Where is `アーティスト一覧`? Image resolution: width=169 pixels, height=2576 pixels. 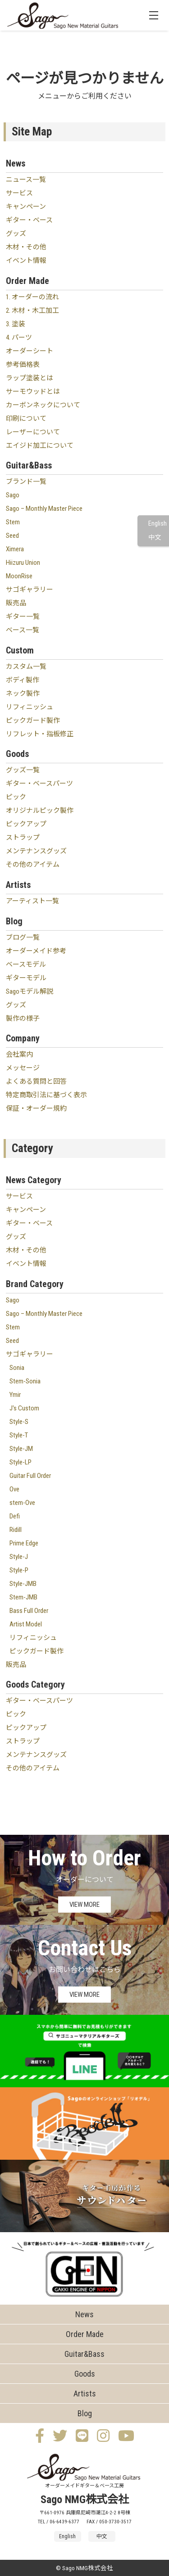
アーティスト一覧 is located at coordinates (32, 901).